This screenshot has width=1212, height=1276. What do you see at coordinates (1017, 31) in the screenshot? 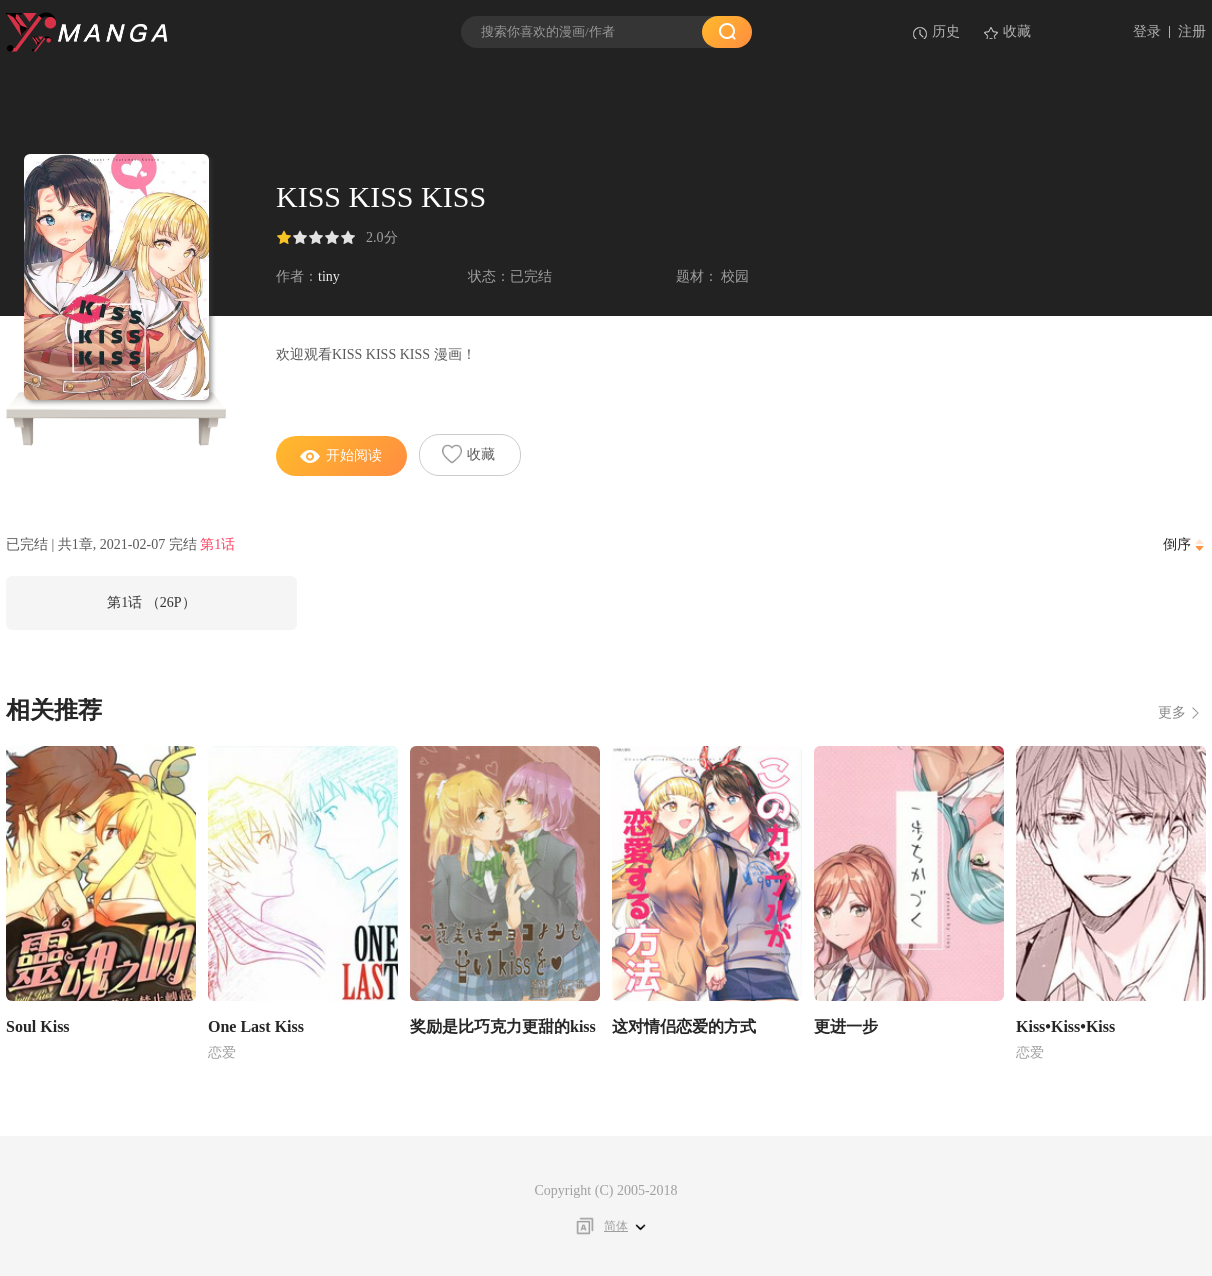
I see `收藏` at bounding box center [1017, 31].